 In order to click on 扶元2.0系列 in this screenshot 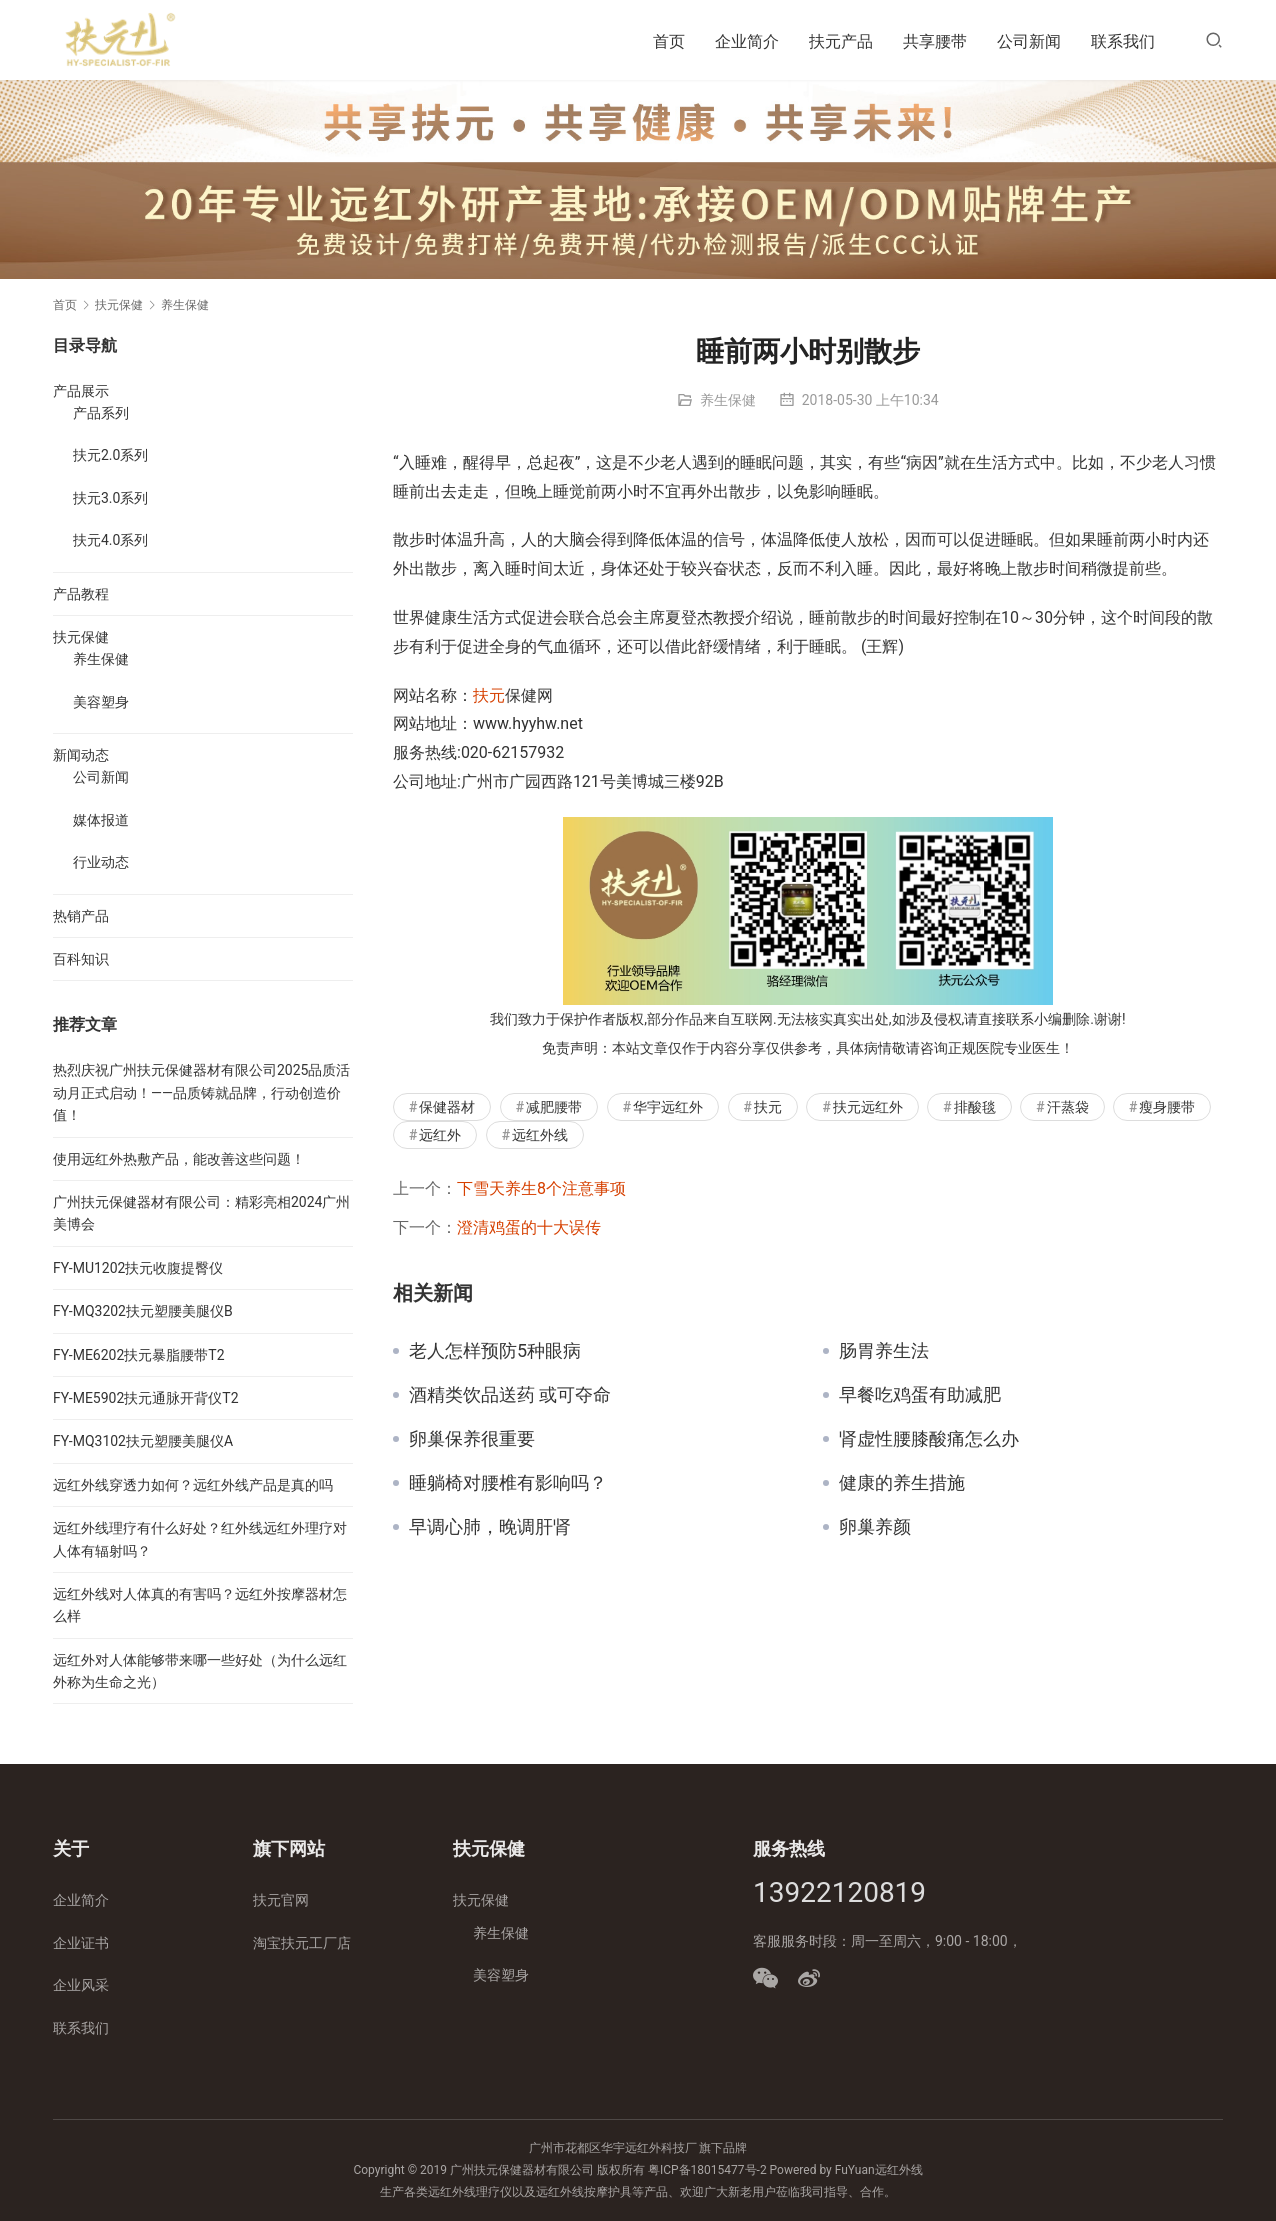, I will do `click(110, 455)`.